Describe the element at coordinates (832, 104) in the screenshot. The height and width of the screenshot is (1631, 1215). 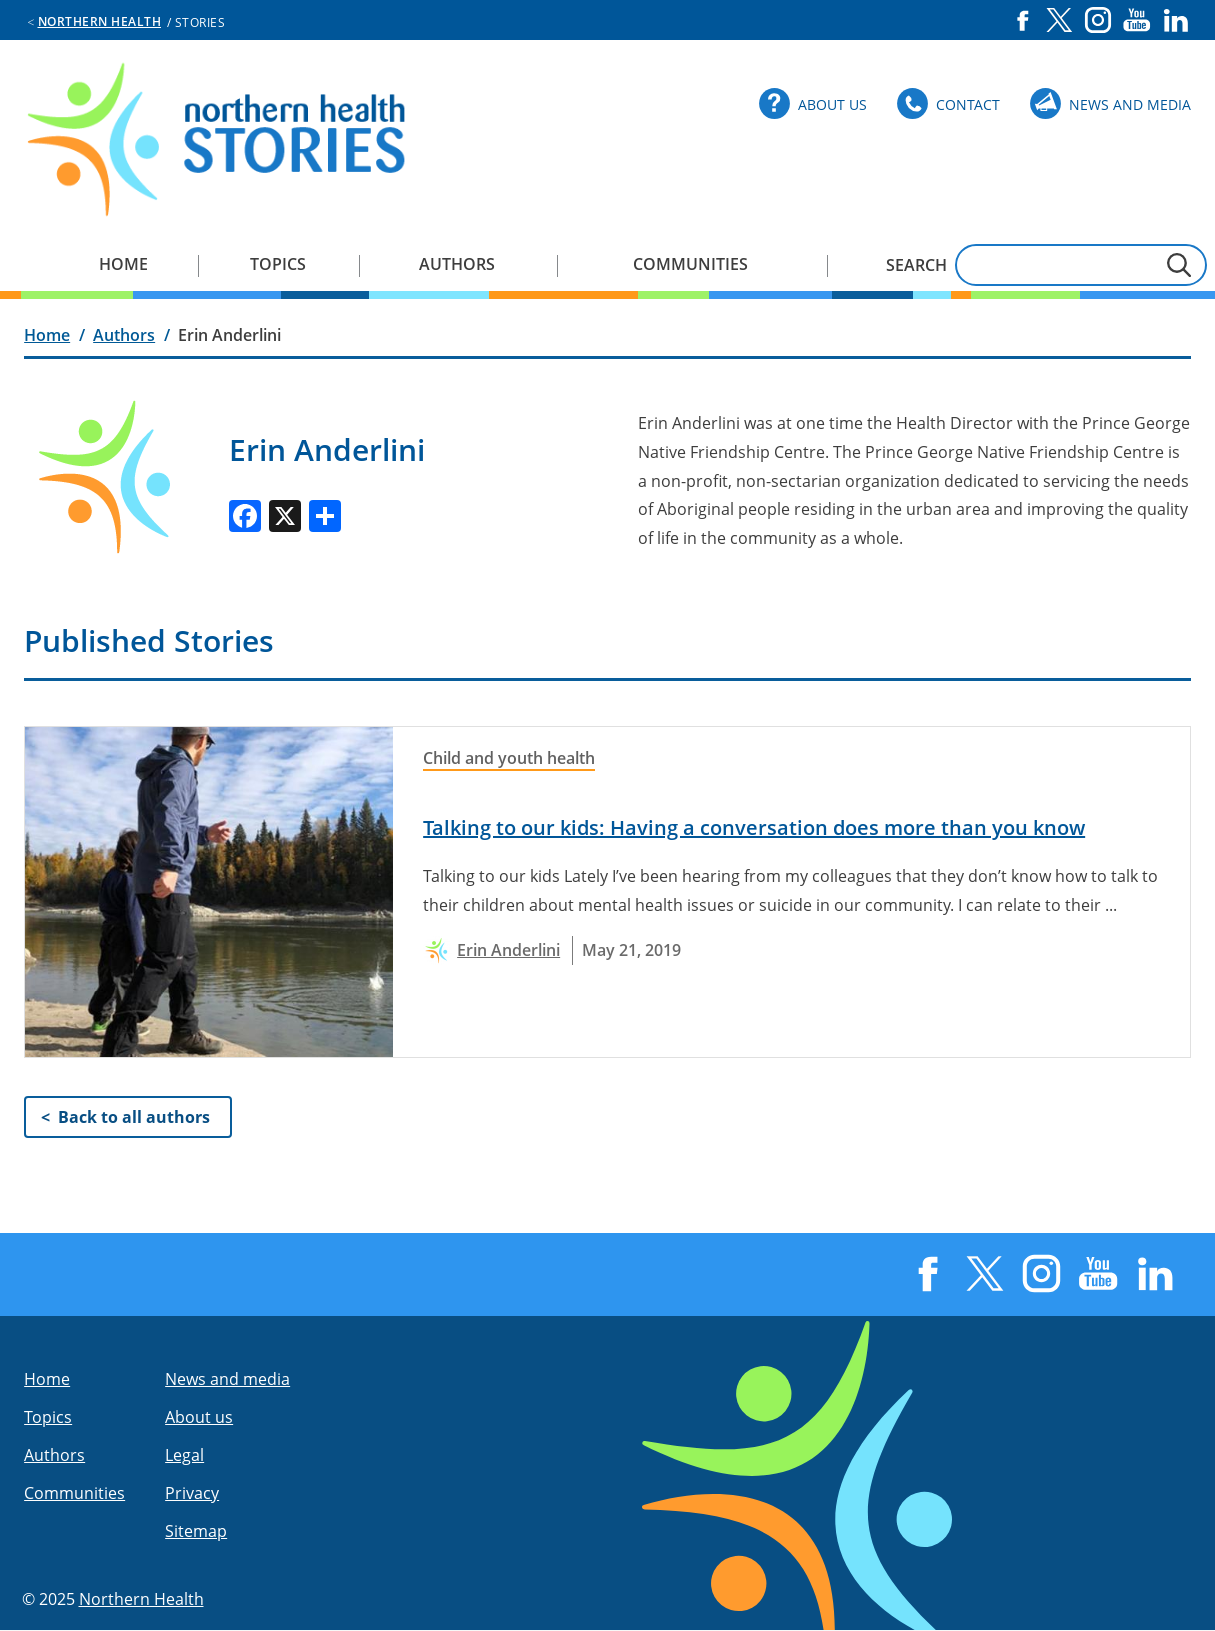
I see `About Us` at that location.